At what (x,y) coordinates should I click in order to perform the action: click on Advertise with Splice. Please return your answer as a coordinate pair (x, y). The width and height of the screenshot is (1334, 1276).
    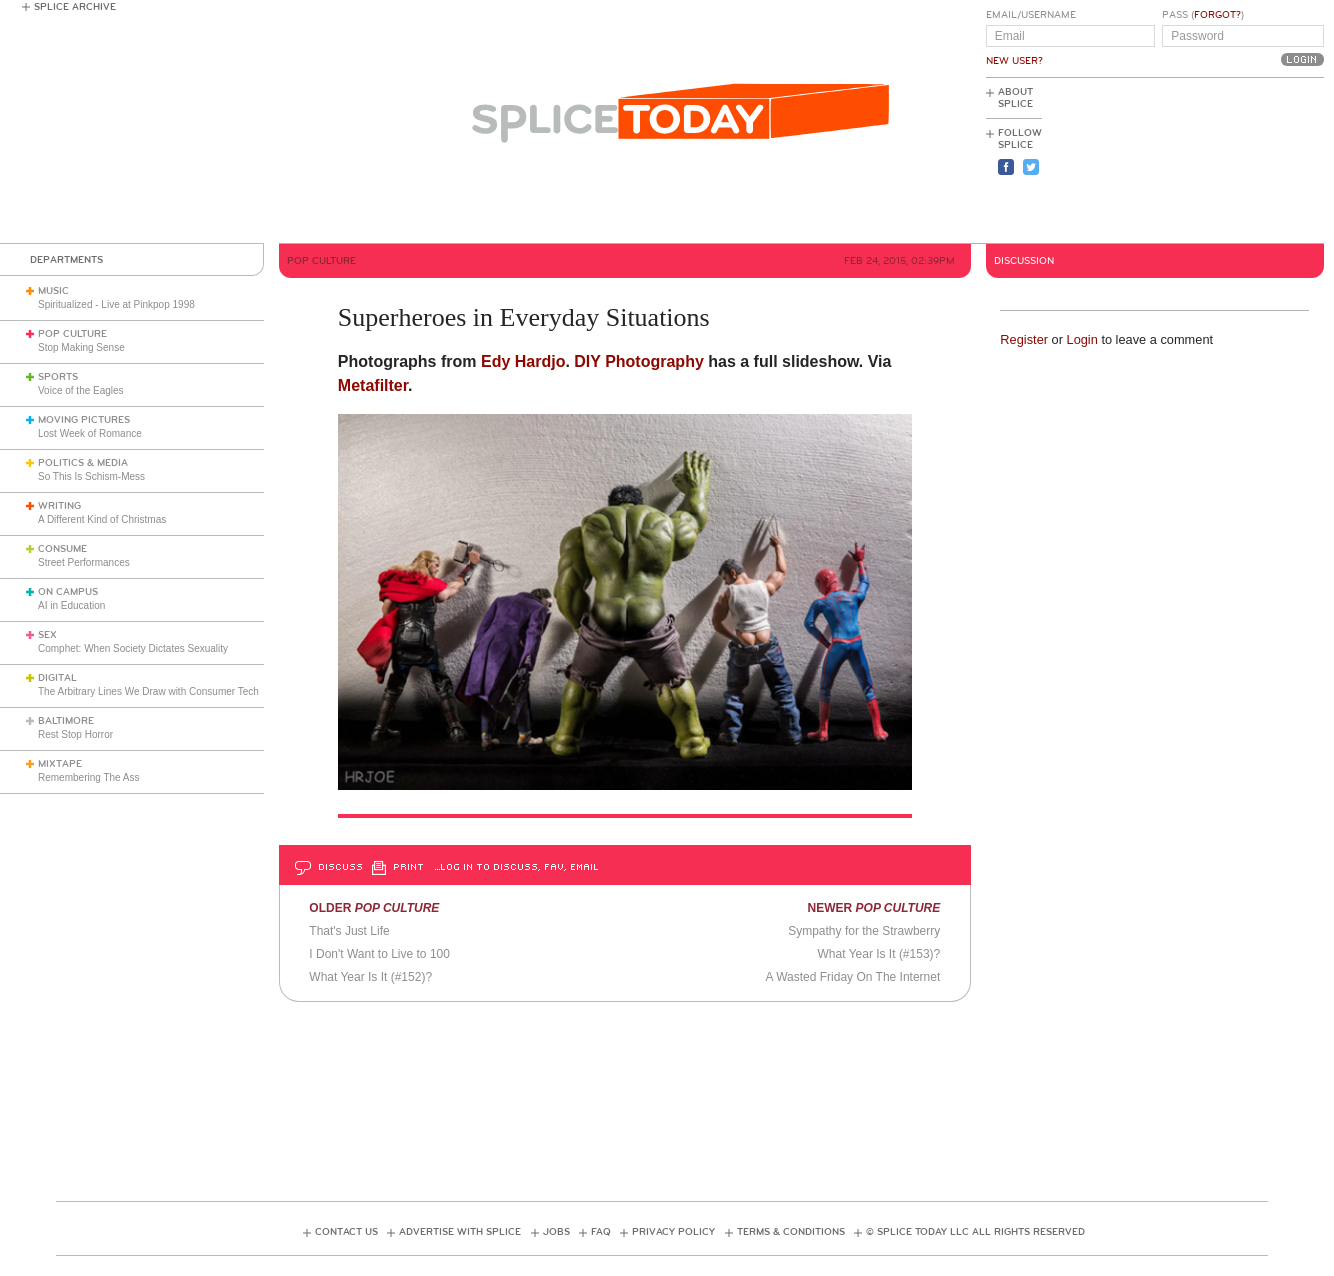
    Looking at the image, I should click on (460, 1232).